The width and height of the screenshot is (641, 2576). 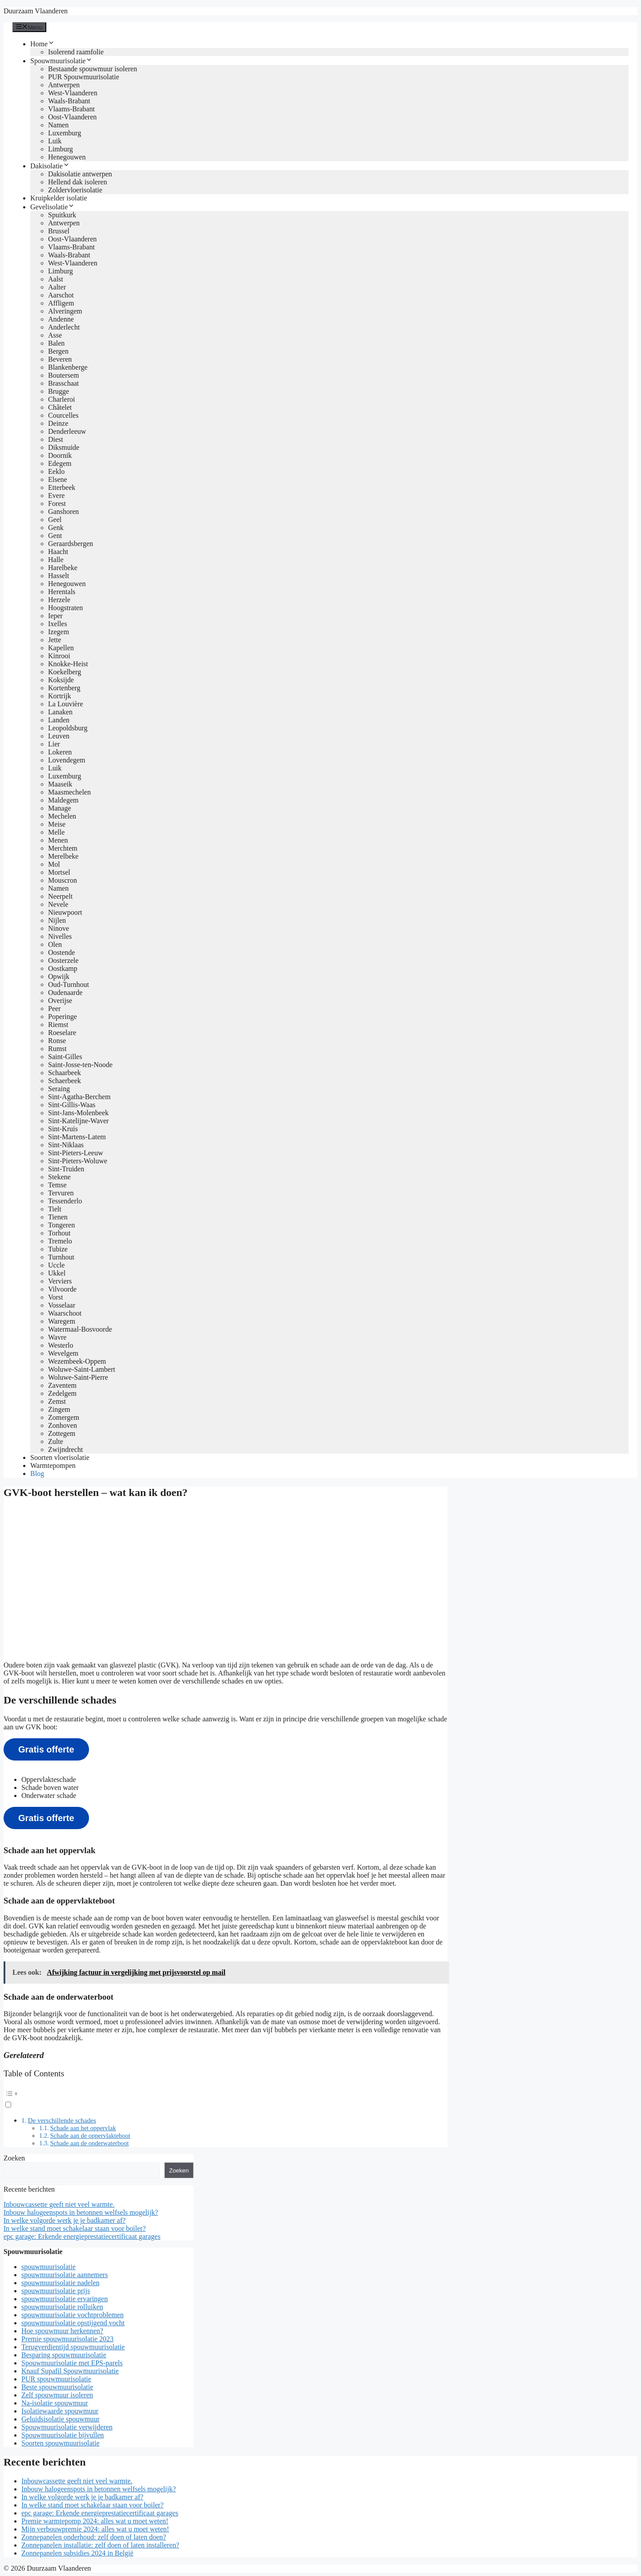 I want to click on PUR Spouwmuurisolatie, so click(x=83, y=77).